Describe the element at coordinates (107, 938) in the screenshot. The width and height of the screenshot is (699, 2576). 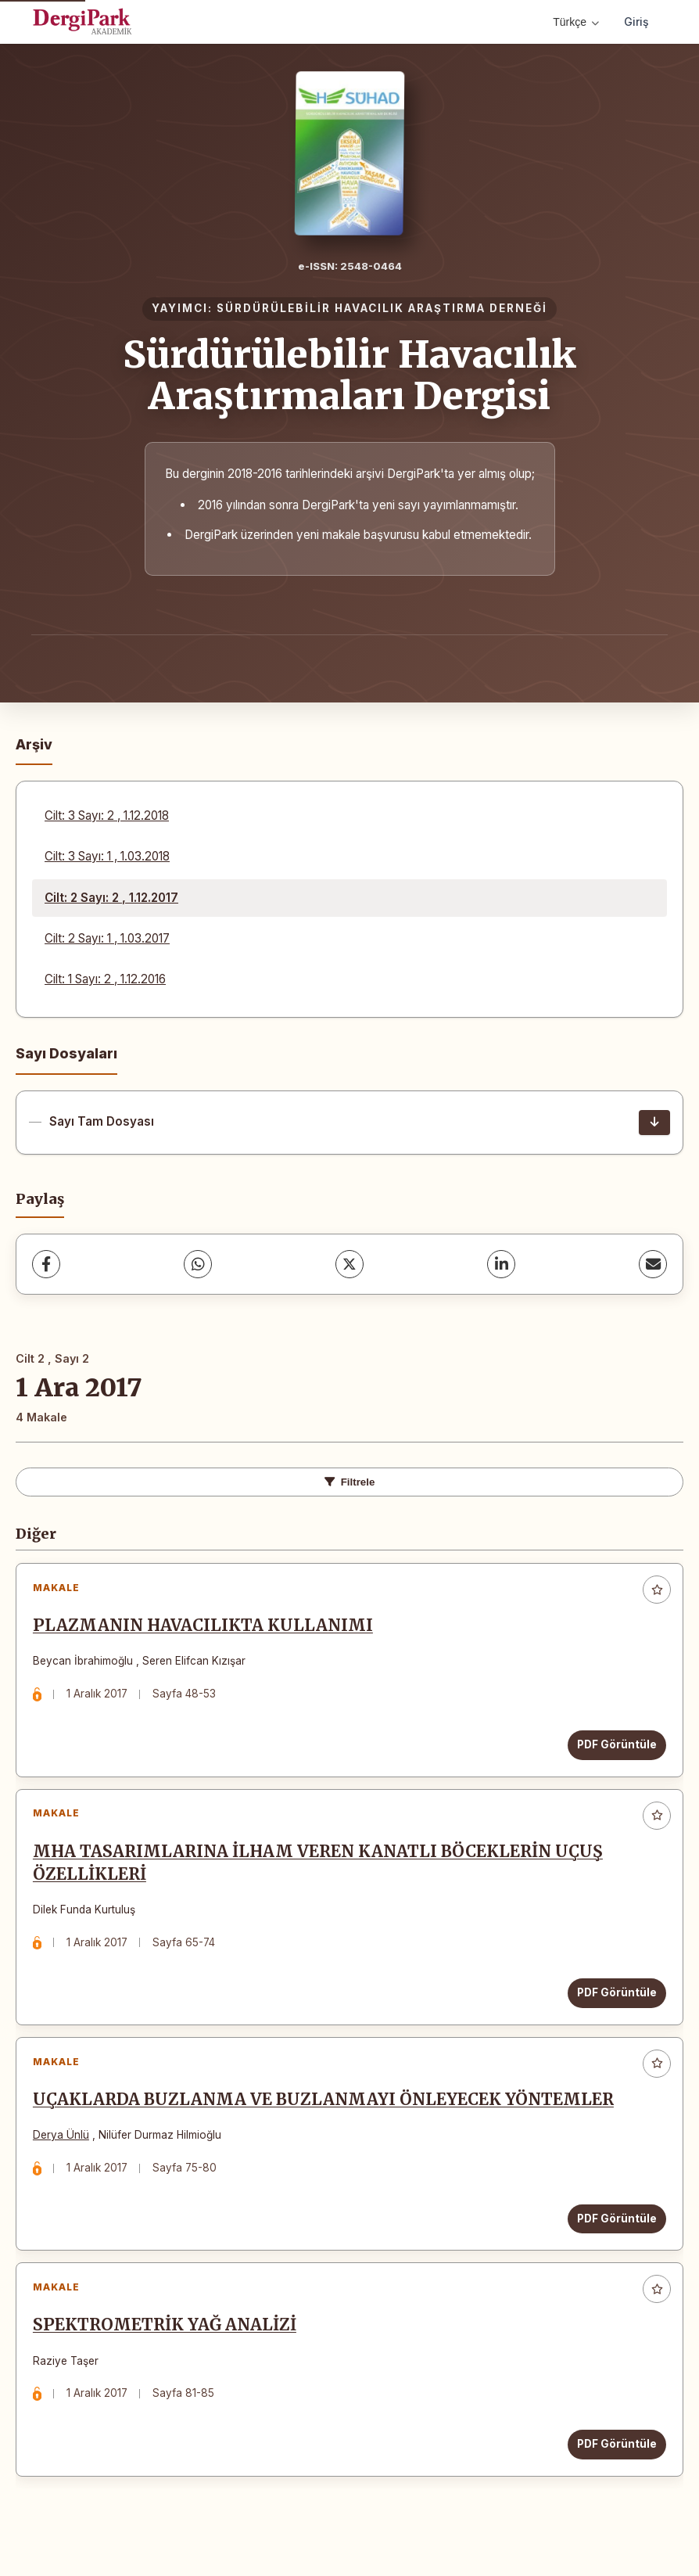
I see `Cilt: 2 Sayı: 1 , 1.03.2017` at that location.